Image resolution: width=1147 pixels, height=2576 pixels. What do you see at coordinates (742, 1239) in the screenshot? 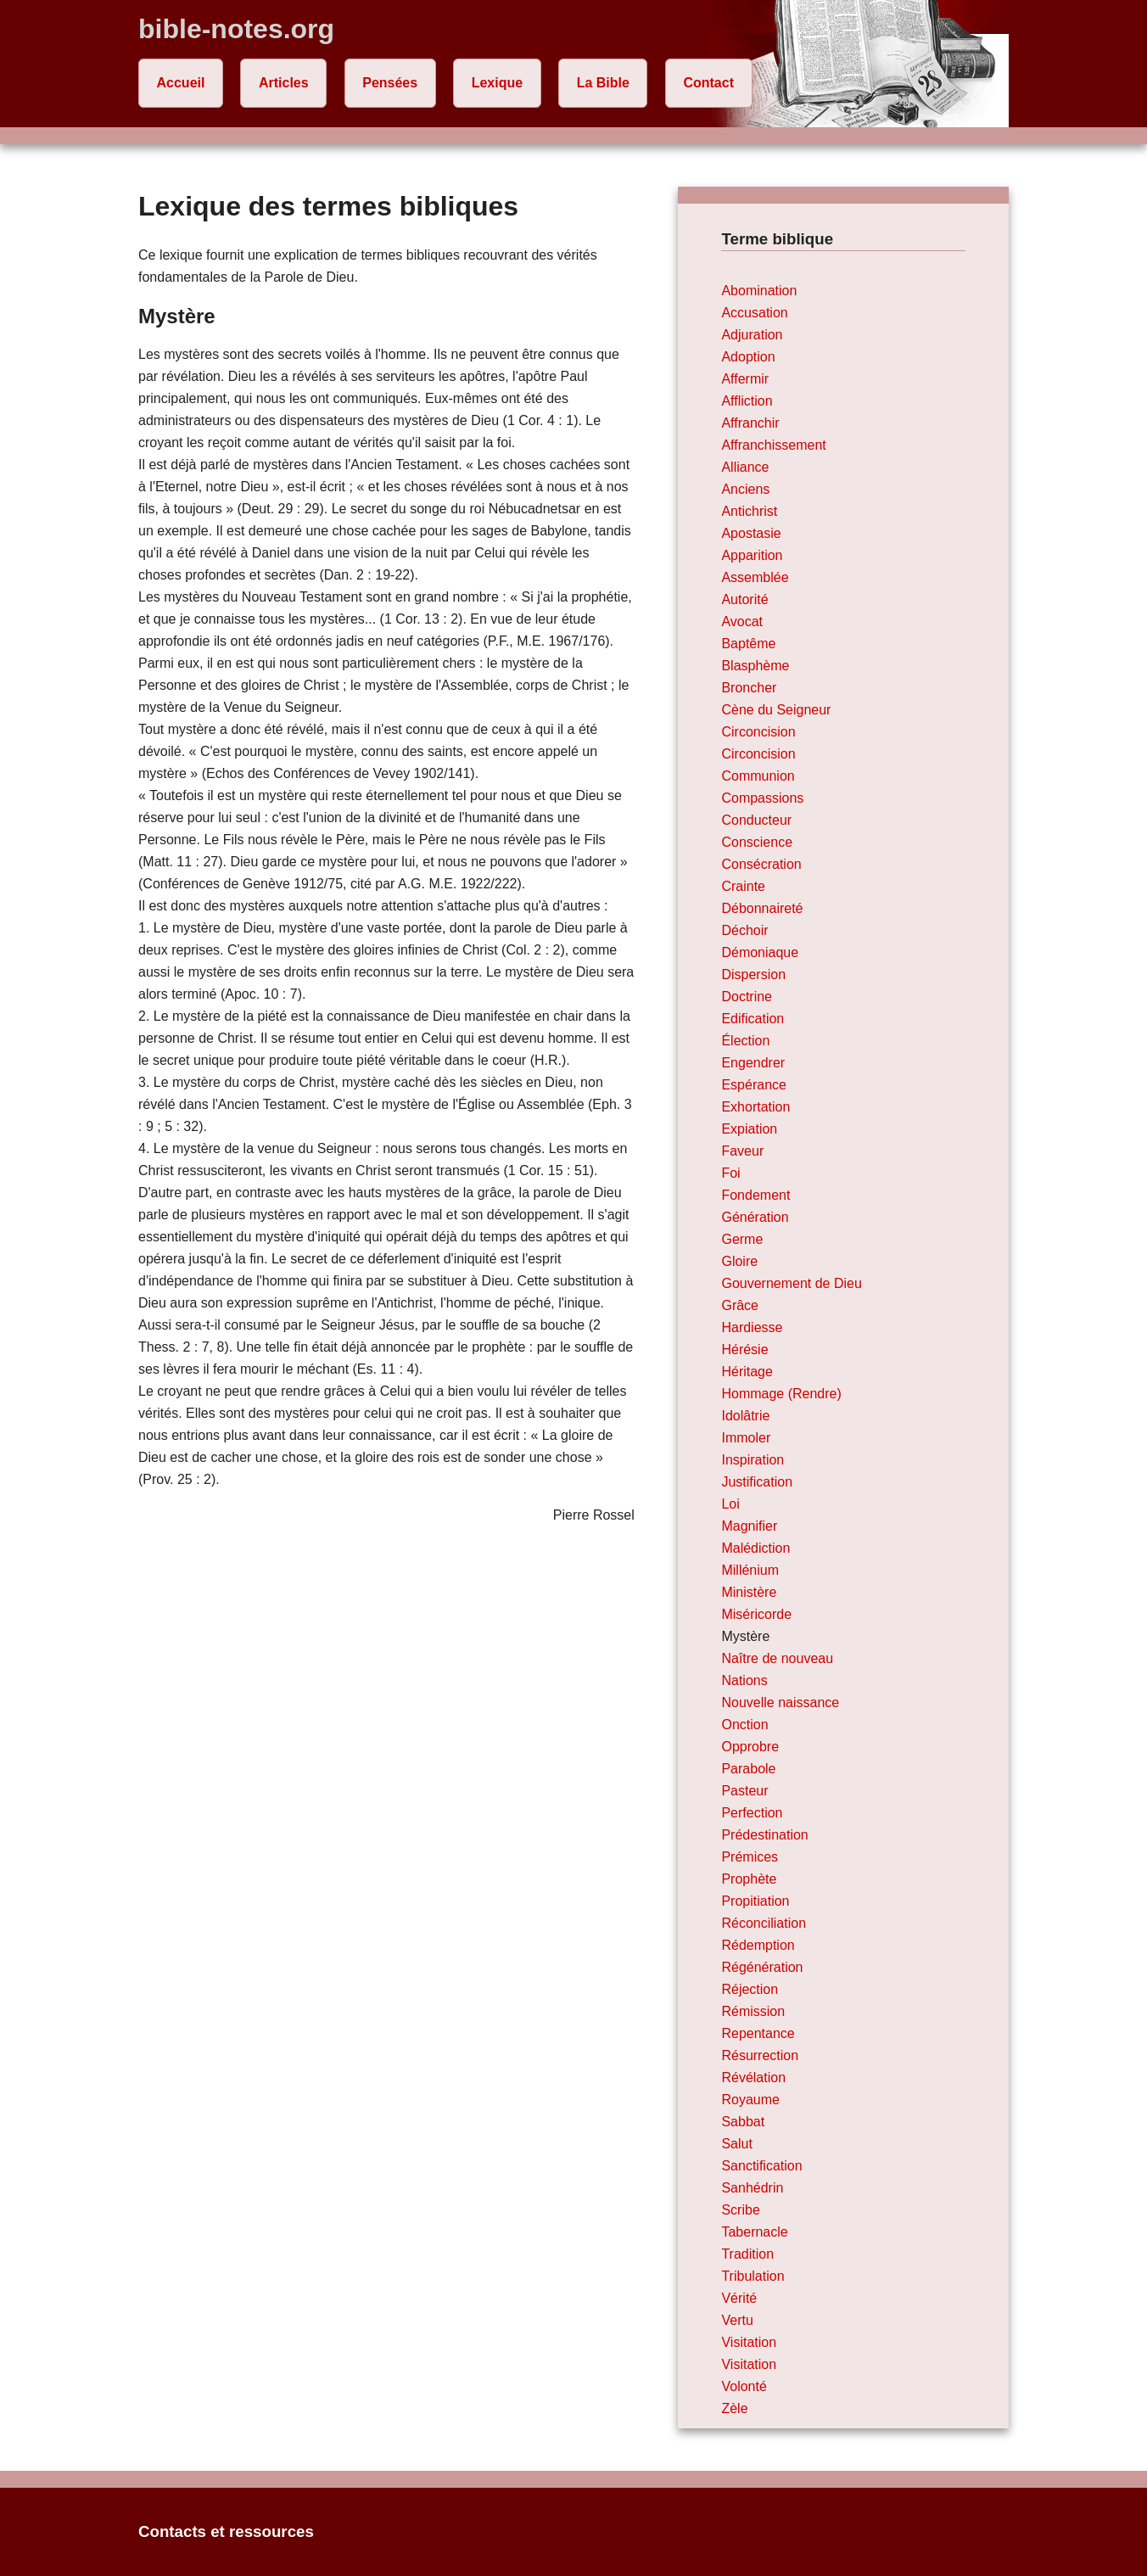
I see `Germe` at bounding box center [742, 1239].